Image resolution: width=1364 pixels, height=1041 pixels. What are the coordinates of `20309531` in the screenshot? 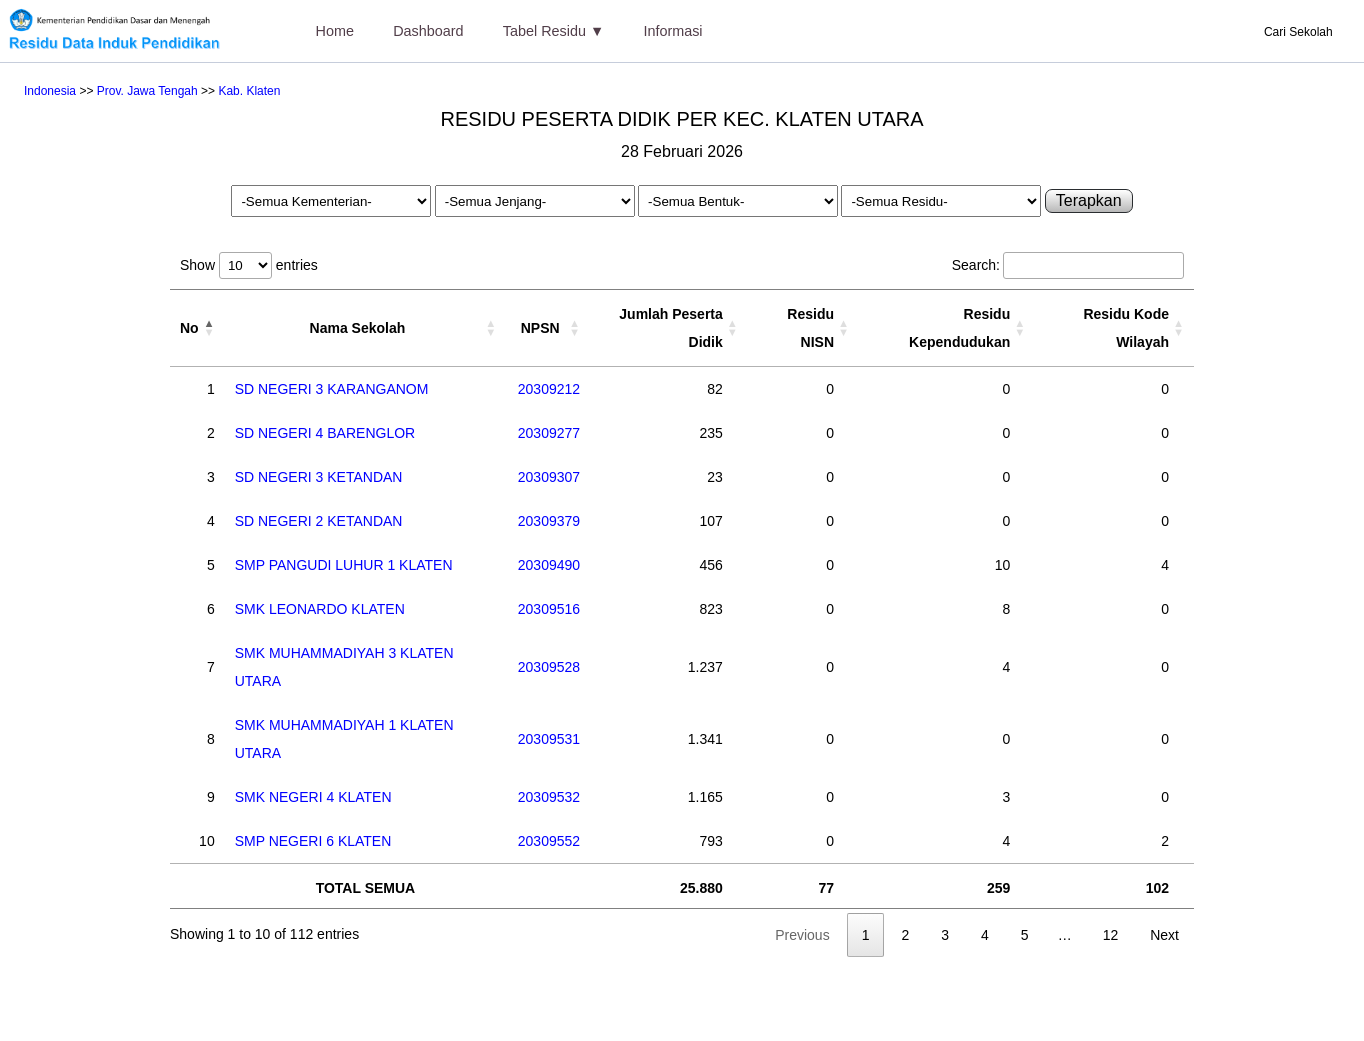 It's located at (549, 739).